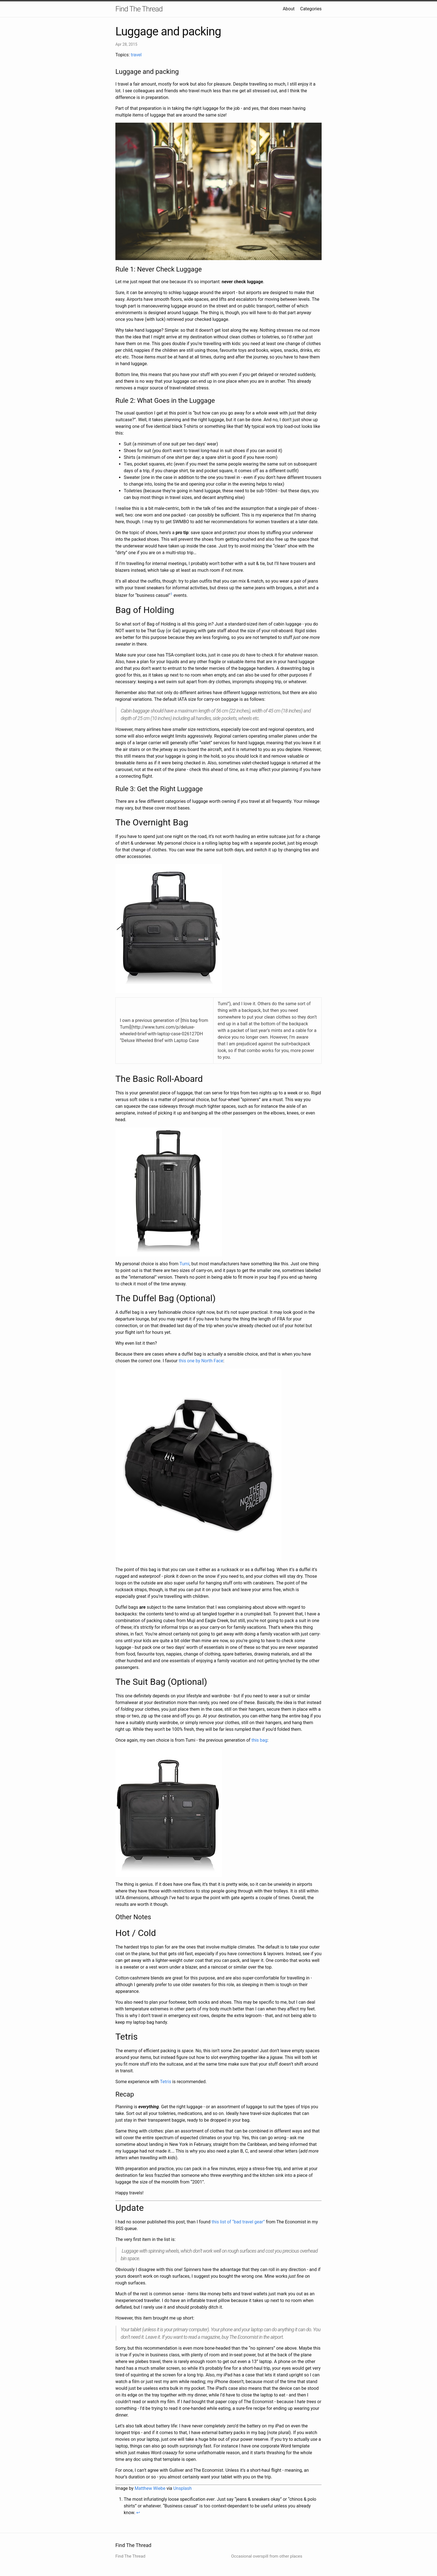 This screenshot has width=437, height=2576. What do you see at coordinates (184, 1263) in the screenshot?
I see `Tumi` at bounding box center [184, 1263].